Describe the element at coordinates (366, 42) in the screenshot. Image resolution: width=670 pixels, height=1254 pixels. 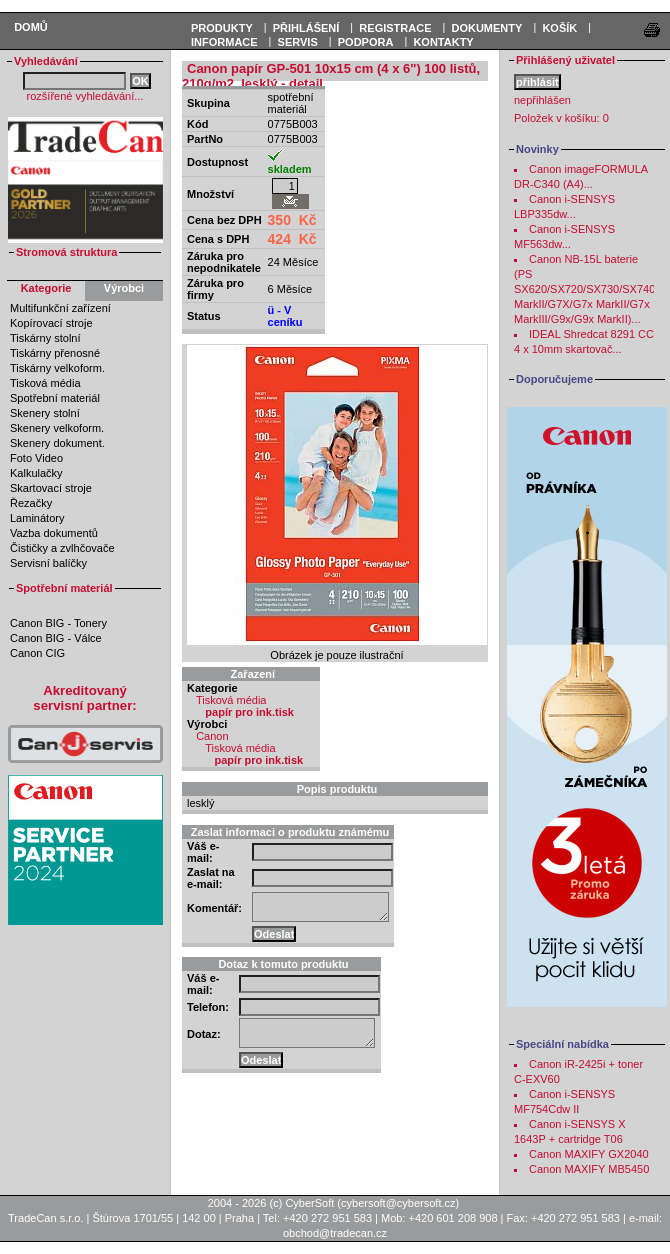
I see `Podpora` at that location.